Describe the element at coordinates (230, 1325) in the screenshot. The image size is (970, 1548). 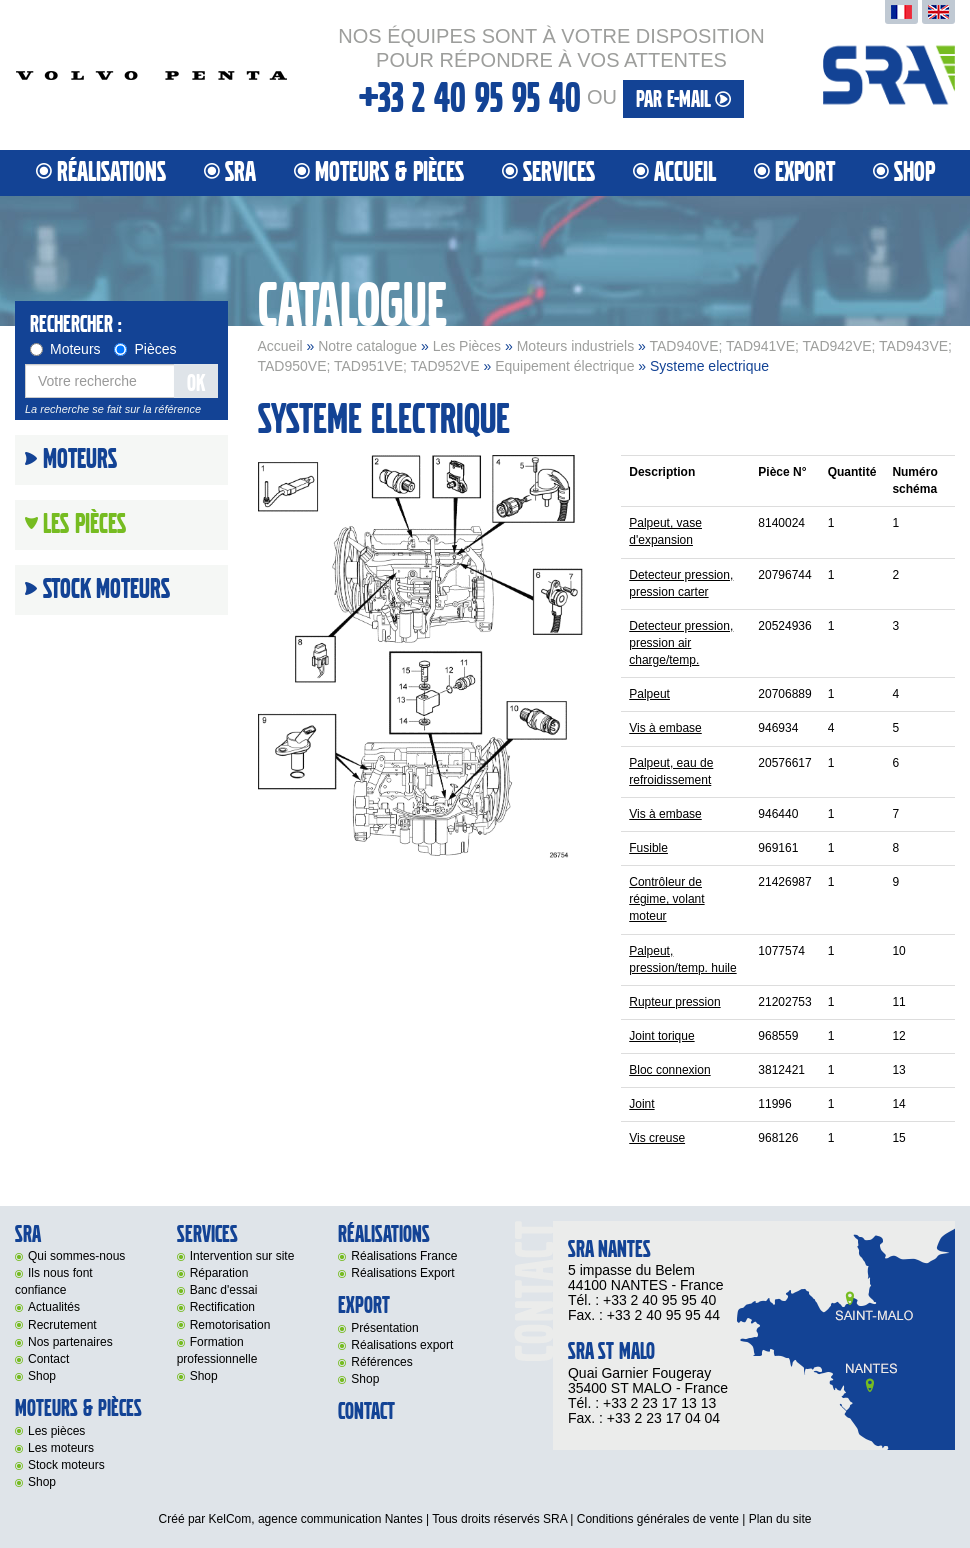
I see `Remotorisation` at that location.